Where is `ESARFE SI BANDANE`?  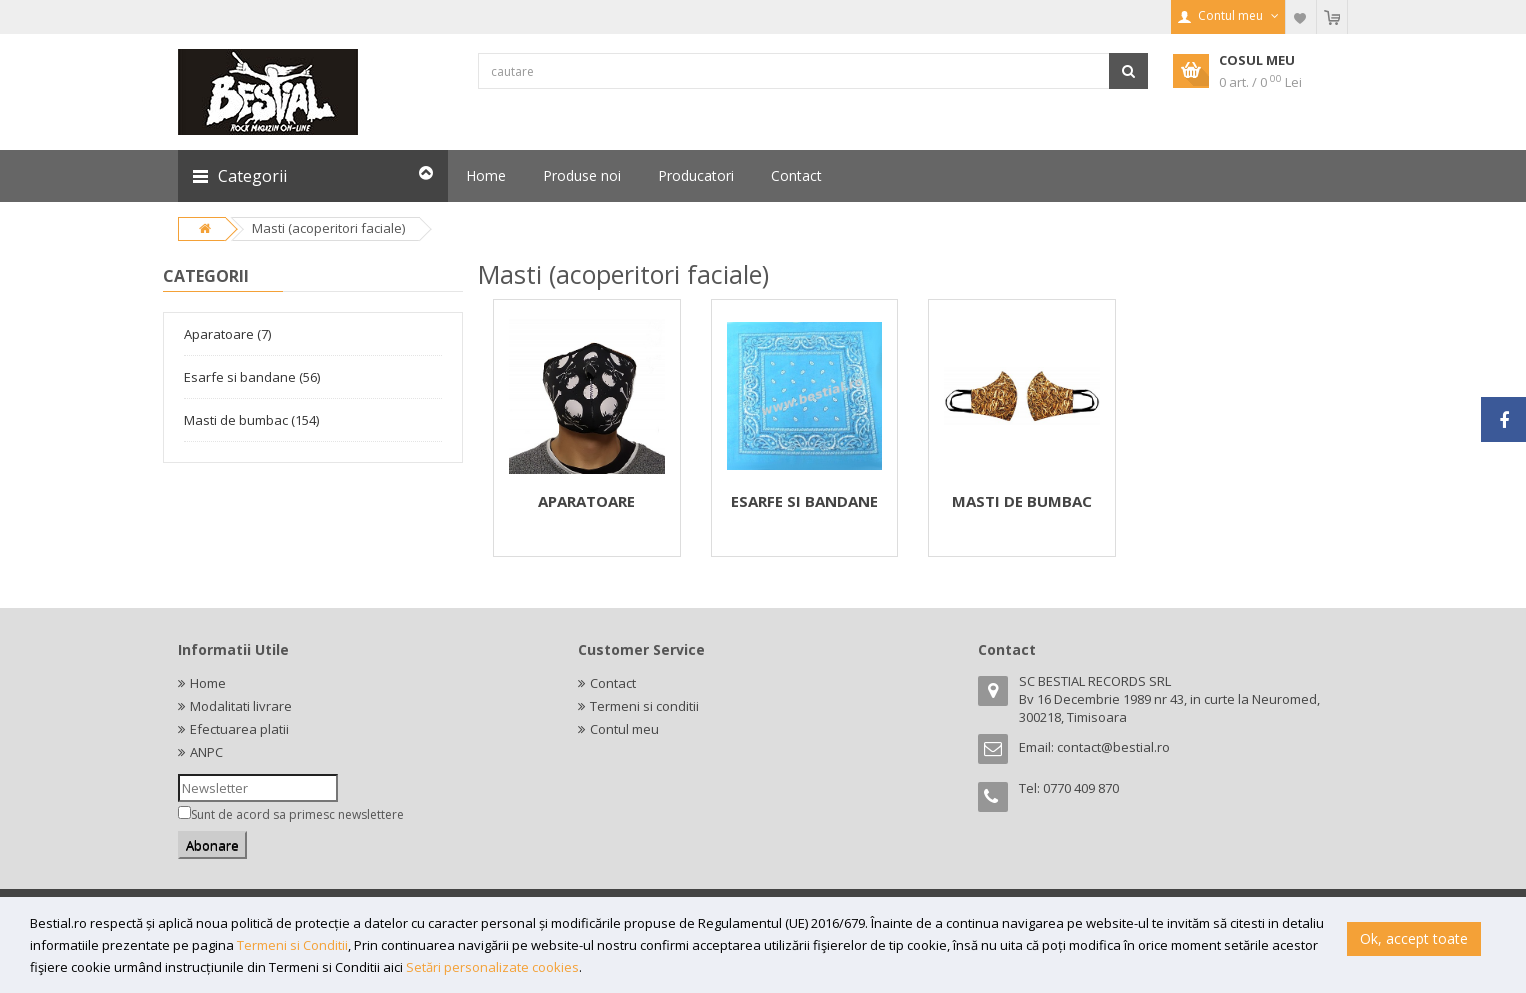 ESARFE SI BANDANE is located at coordinates (804, 501).